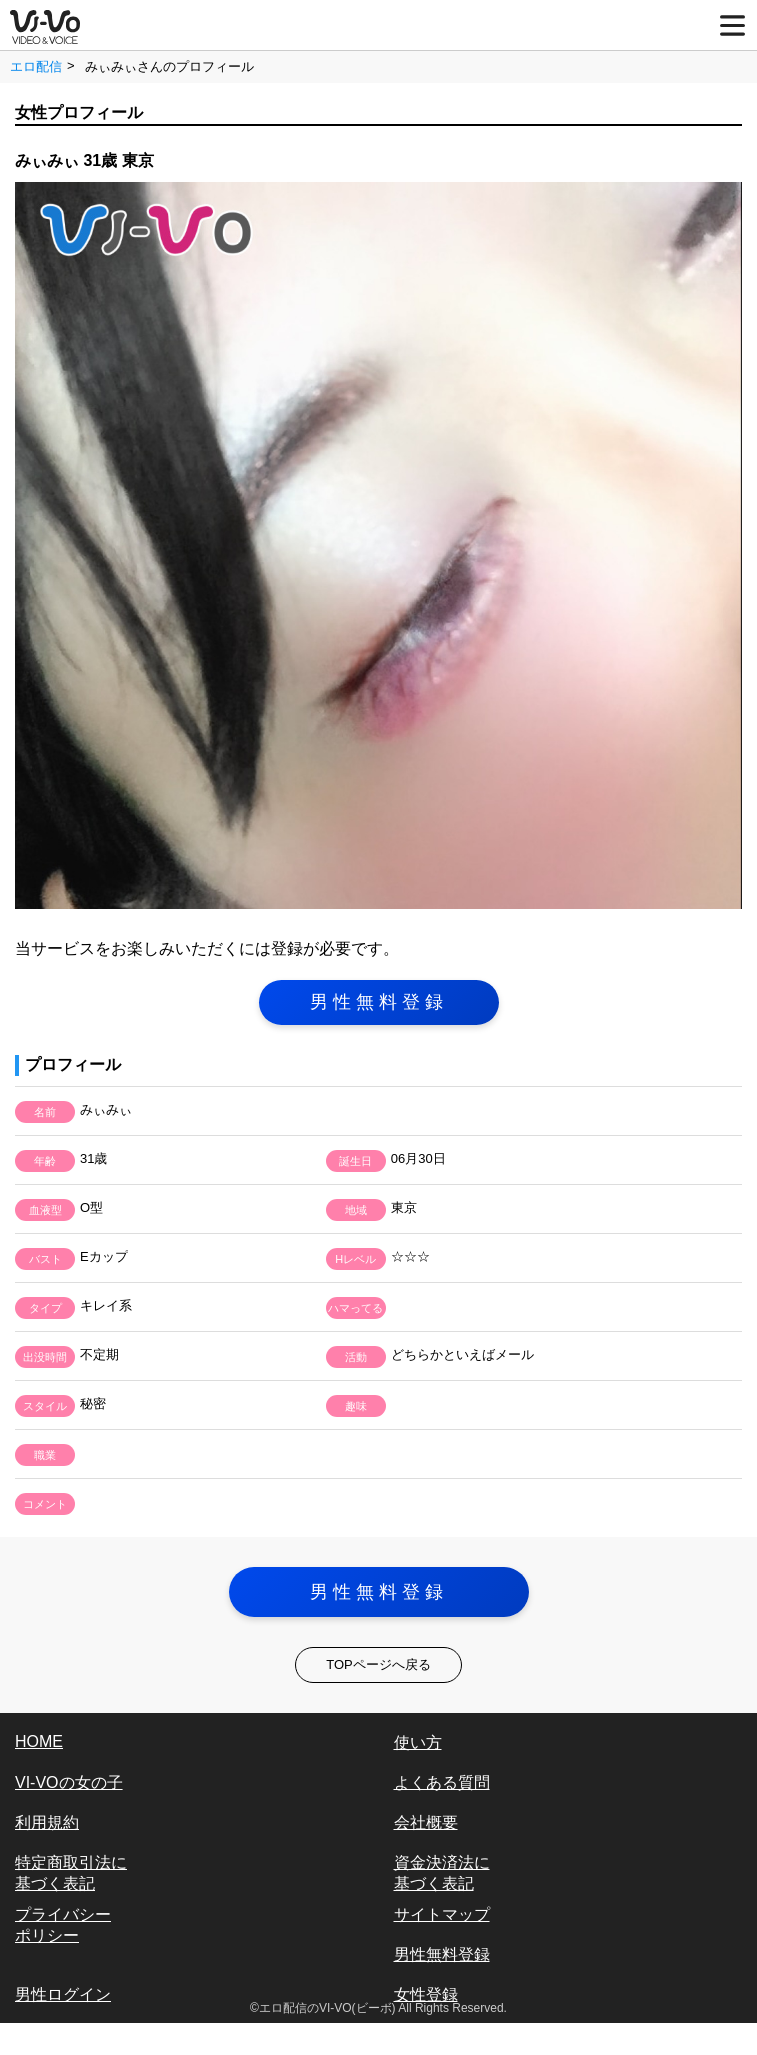 The image size is (757, 2055). I want to click on 使い方, so click(418, 1742).